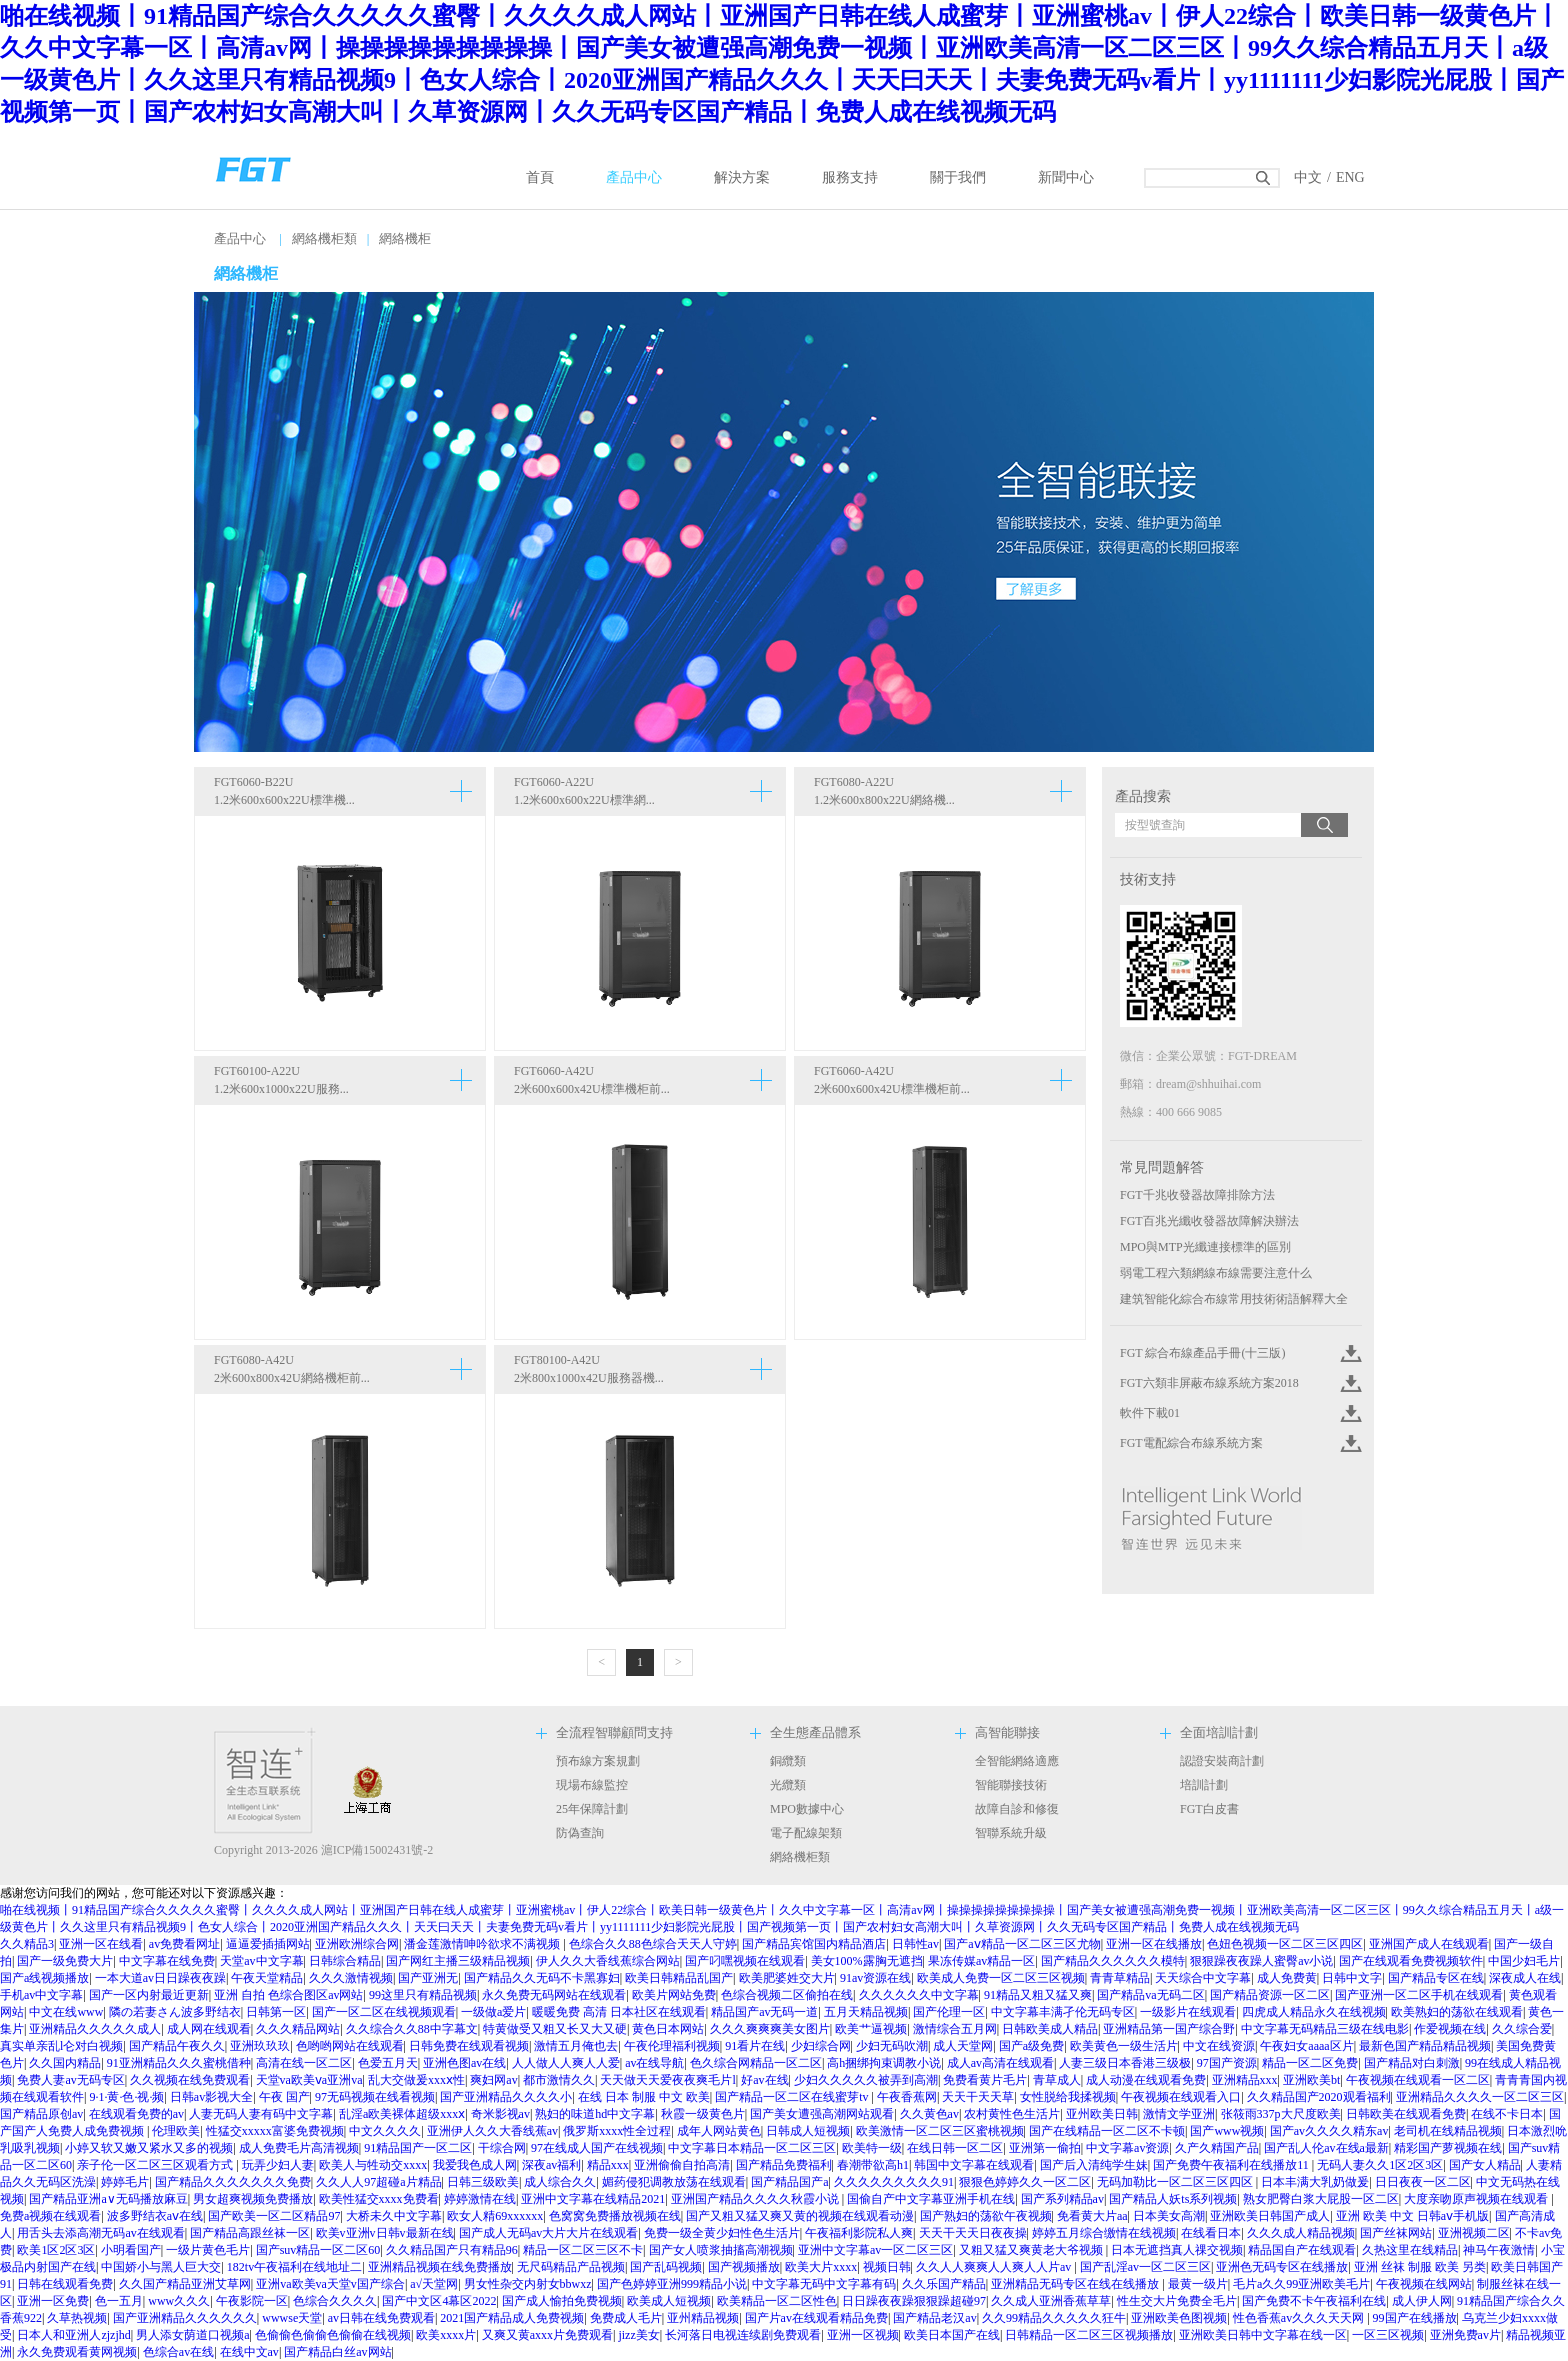 The width and height of the screenshot is (1568, 2361). I want to click on 熟女肥臀白浆大屁股一区二区, so click(1321, 2199).